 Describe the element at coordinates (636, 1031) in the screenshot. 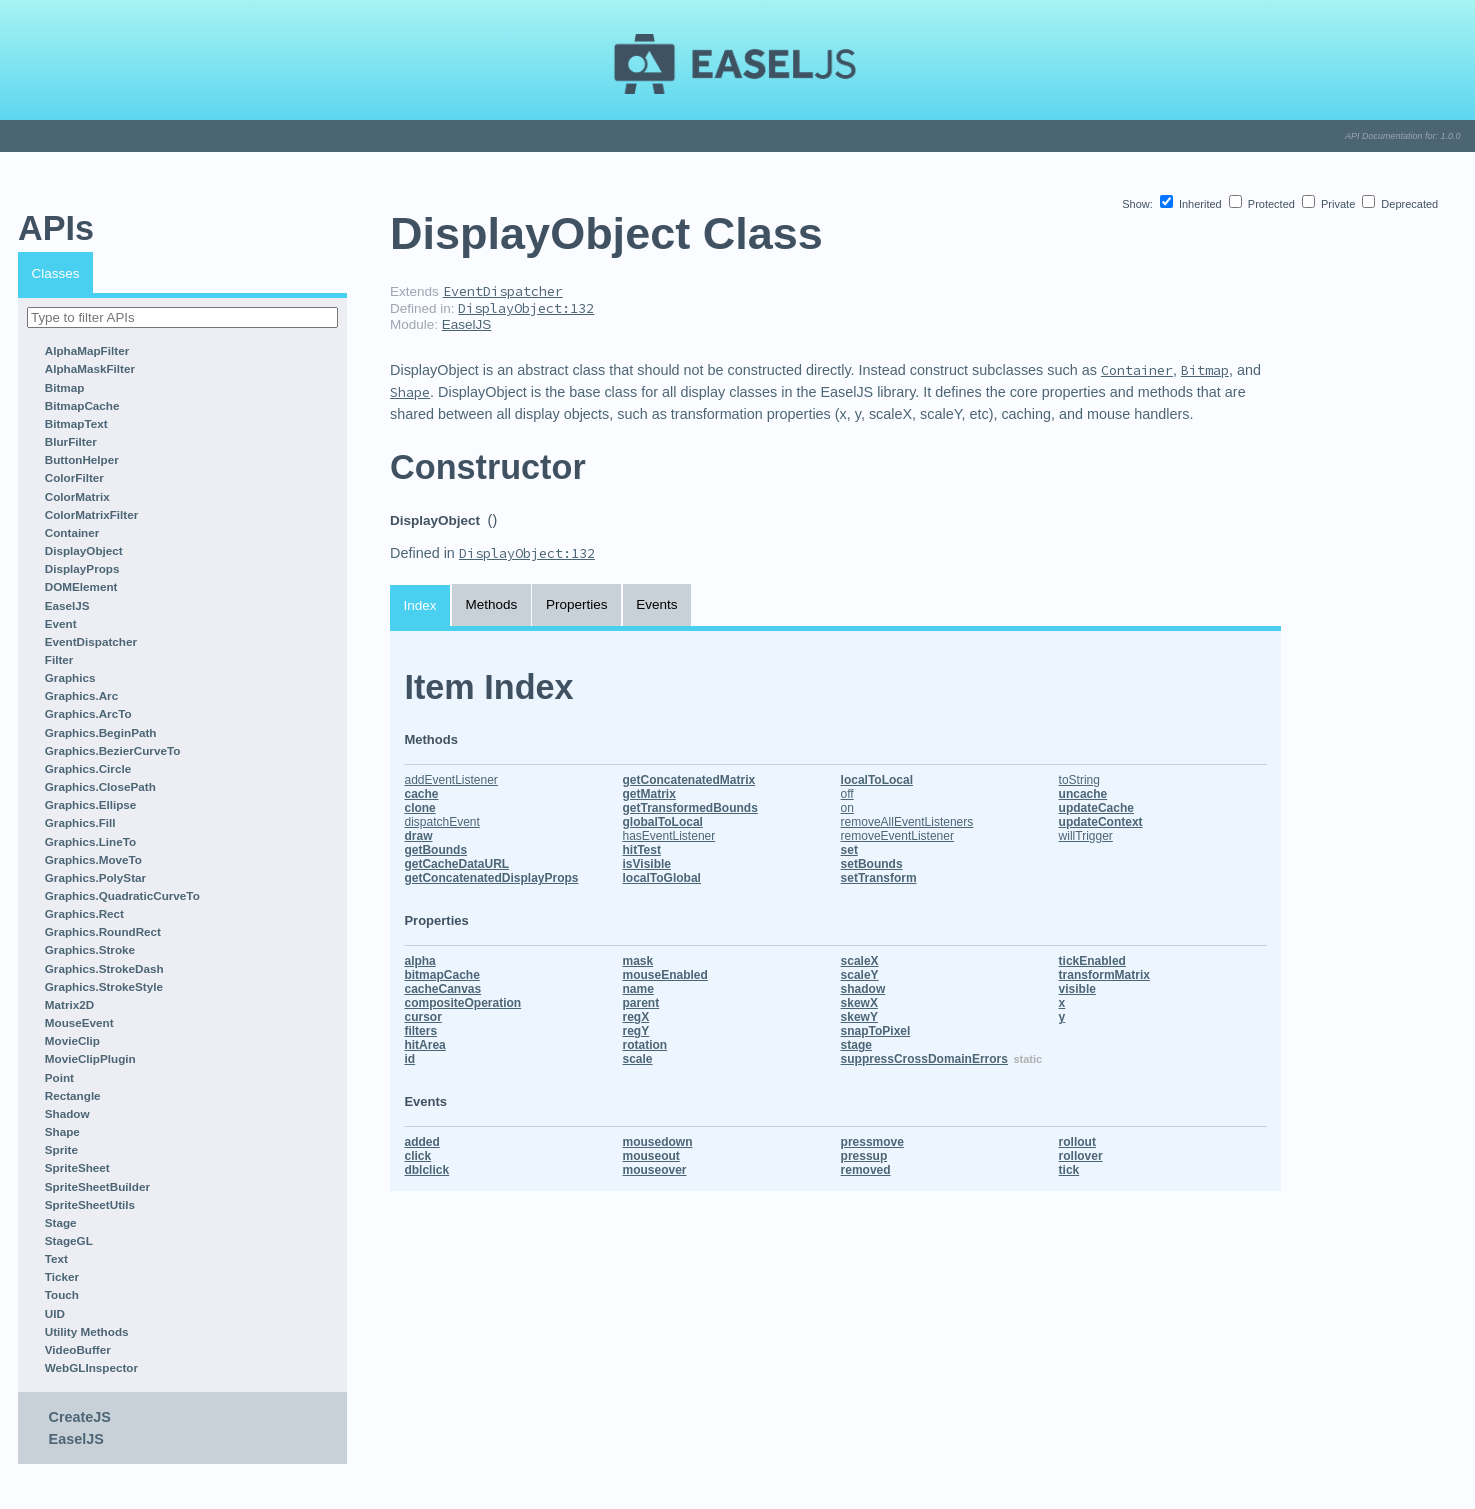

I see `regY` at that location.